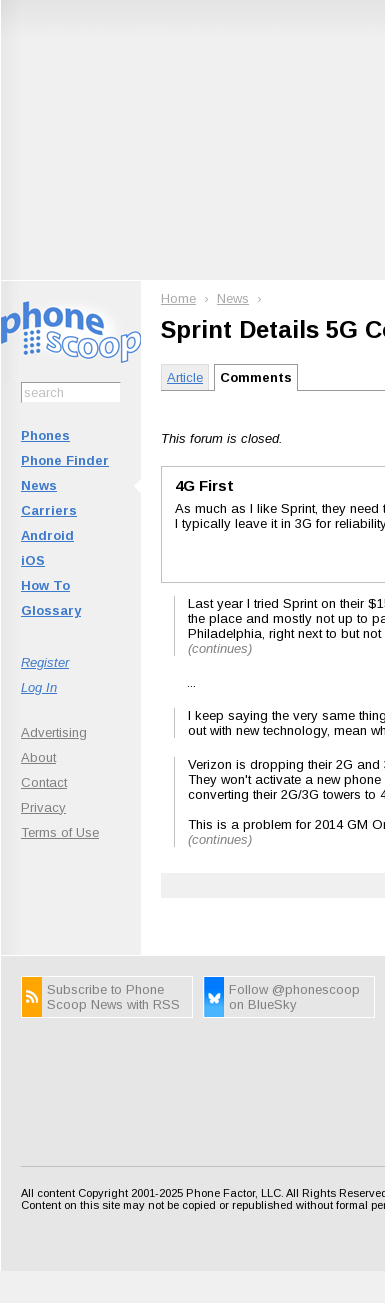  What do you see at coordinates (51, 610) in the screenshot?
I see `Glossary` at bounding box center [51, 610].